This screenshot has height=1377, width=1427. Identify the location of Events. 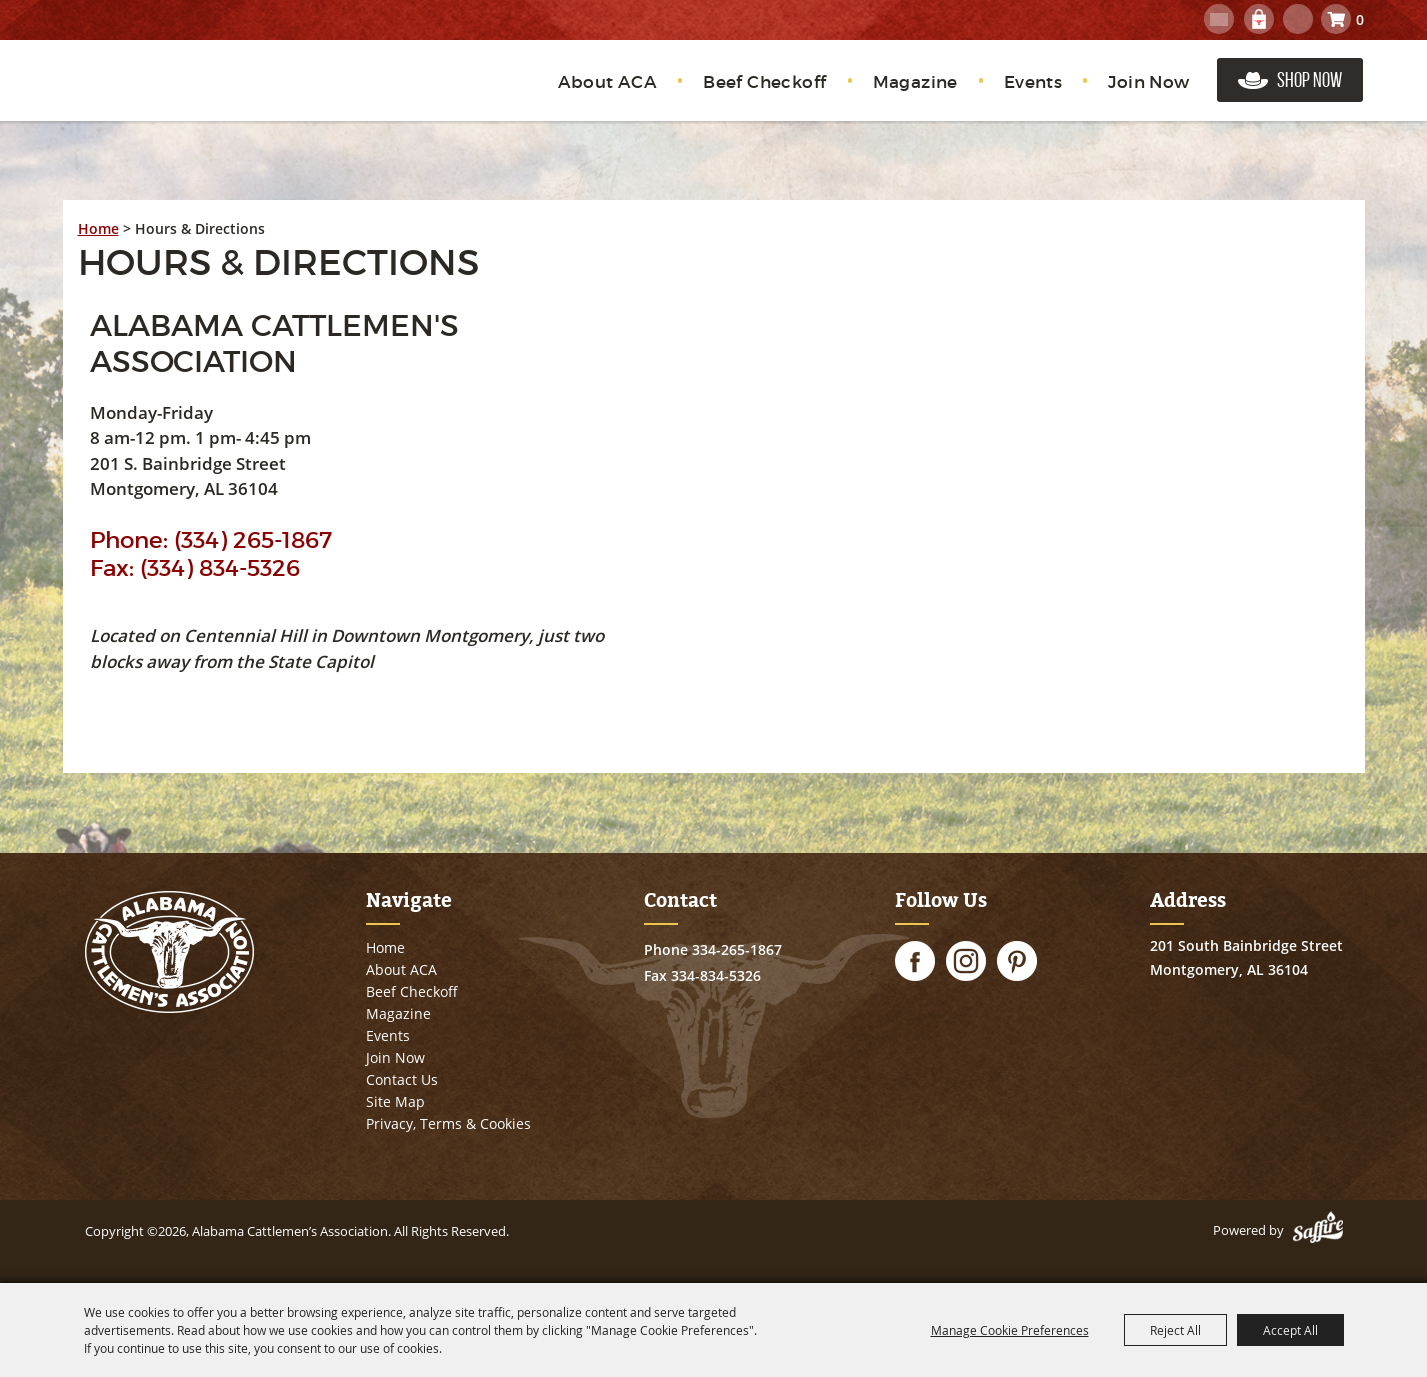
(1033, 82).